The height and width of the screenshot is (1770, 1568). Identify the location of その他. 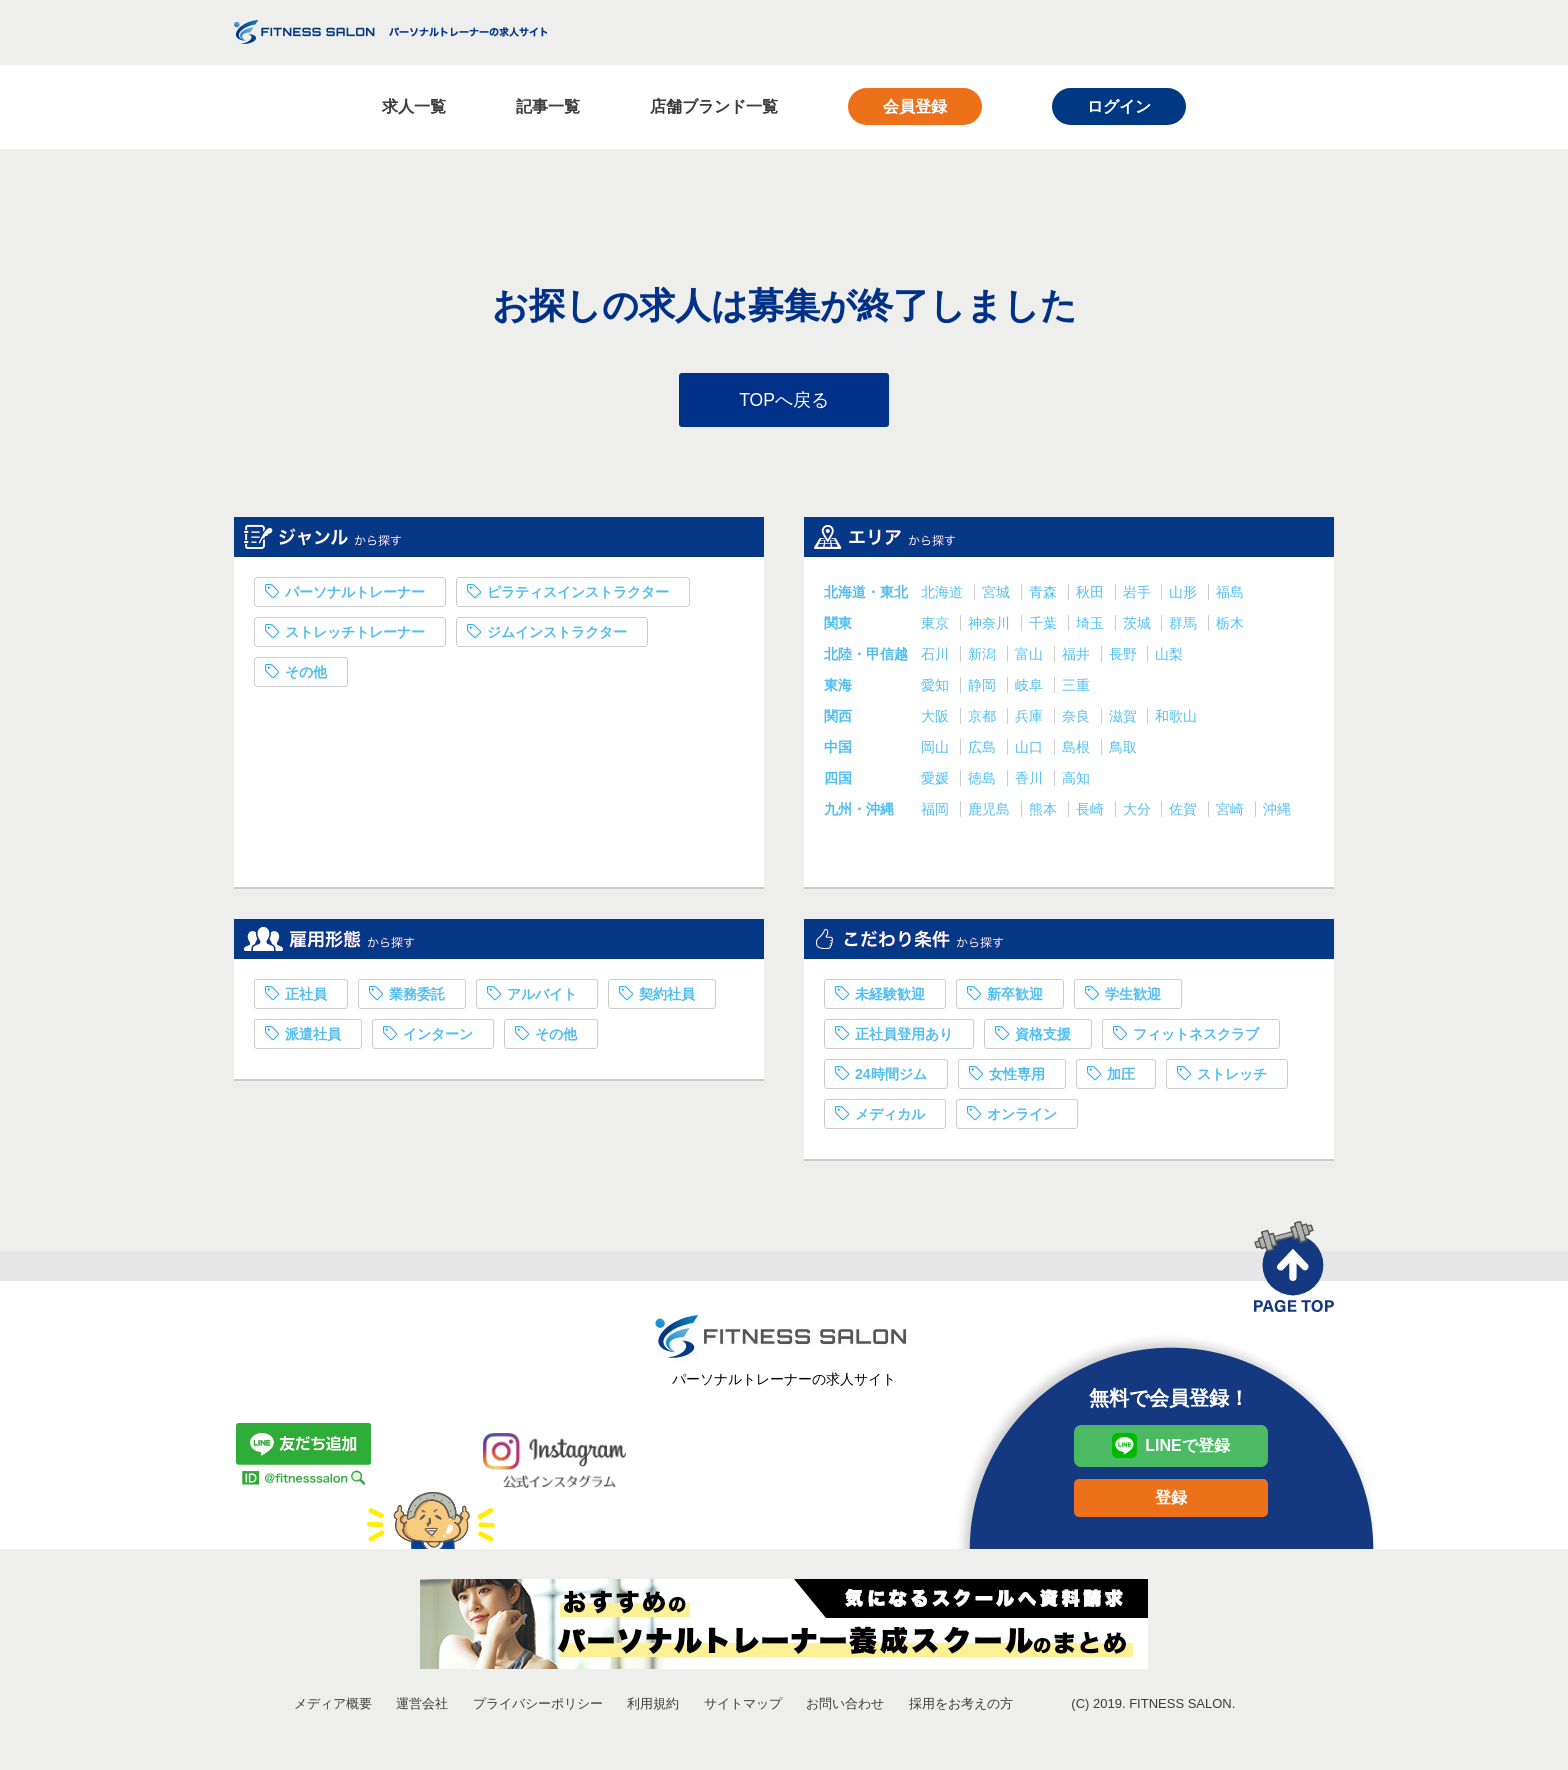
(306, 675).